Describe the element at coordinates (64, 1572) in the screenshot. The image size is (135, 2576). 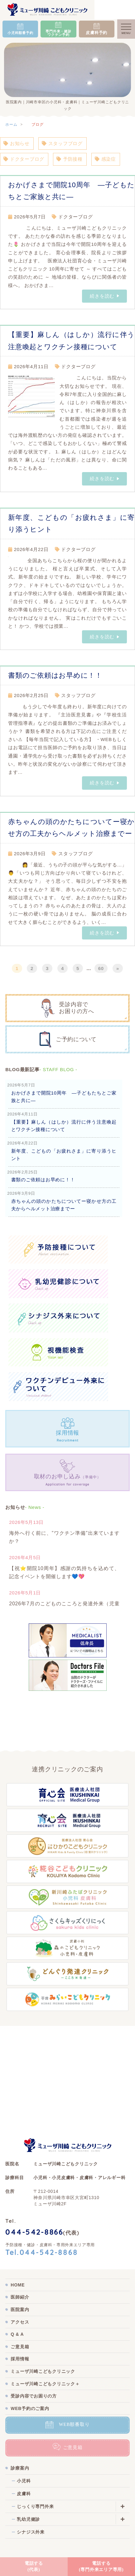
I see `【祝⭐開院10周年】感謝の気持ちを込めて、記念イベントを開催します💙💖` at that location.